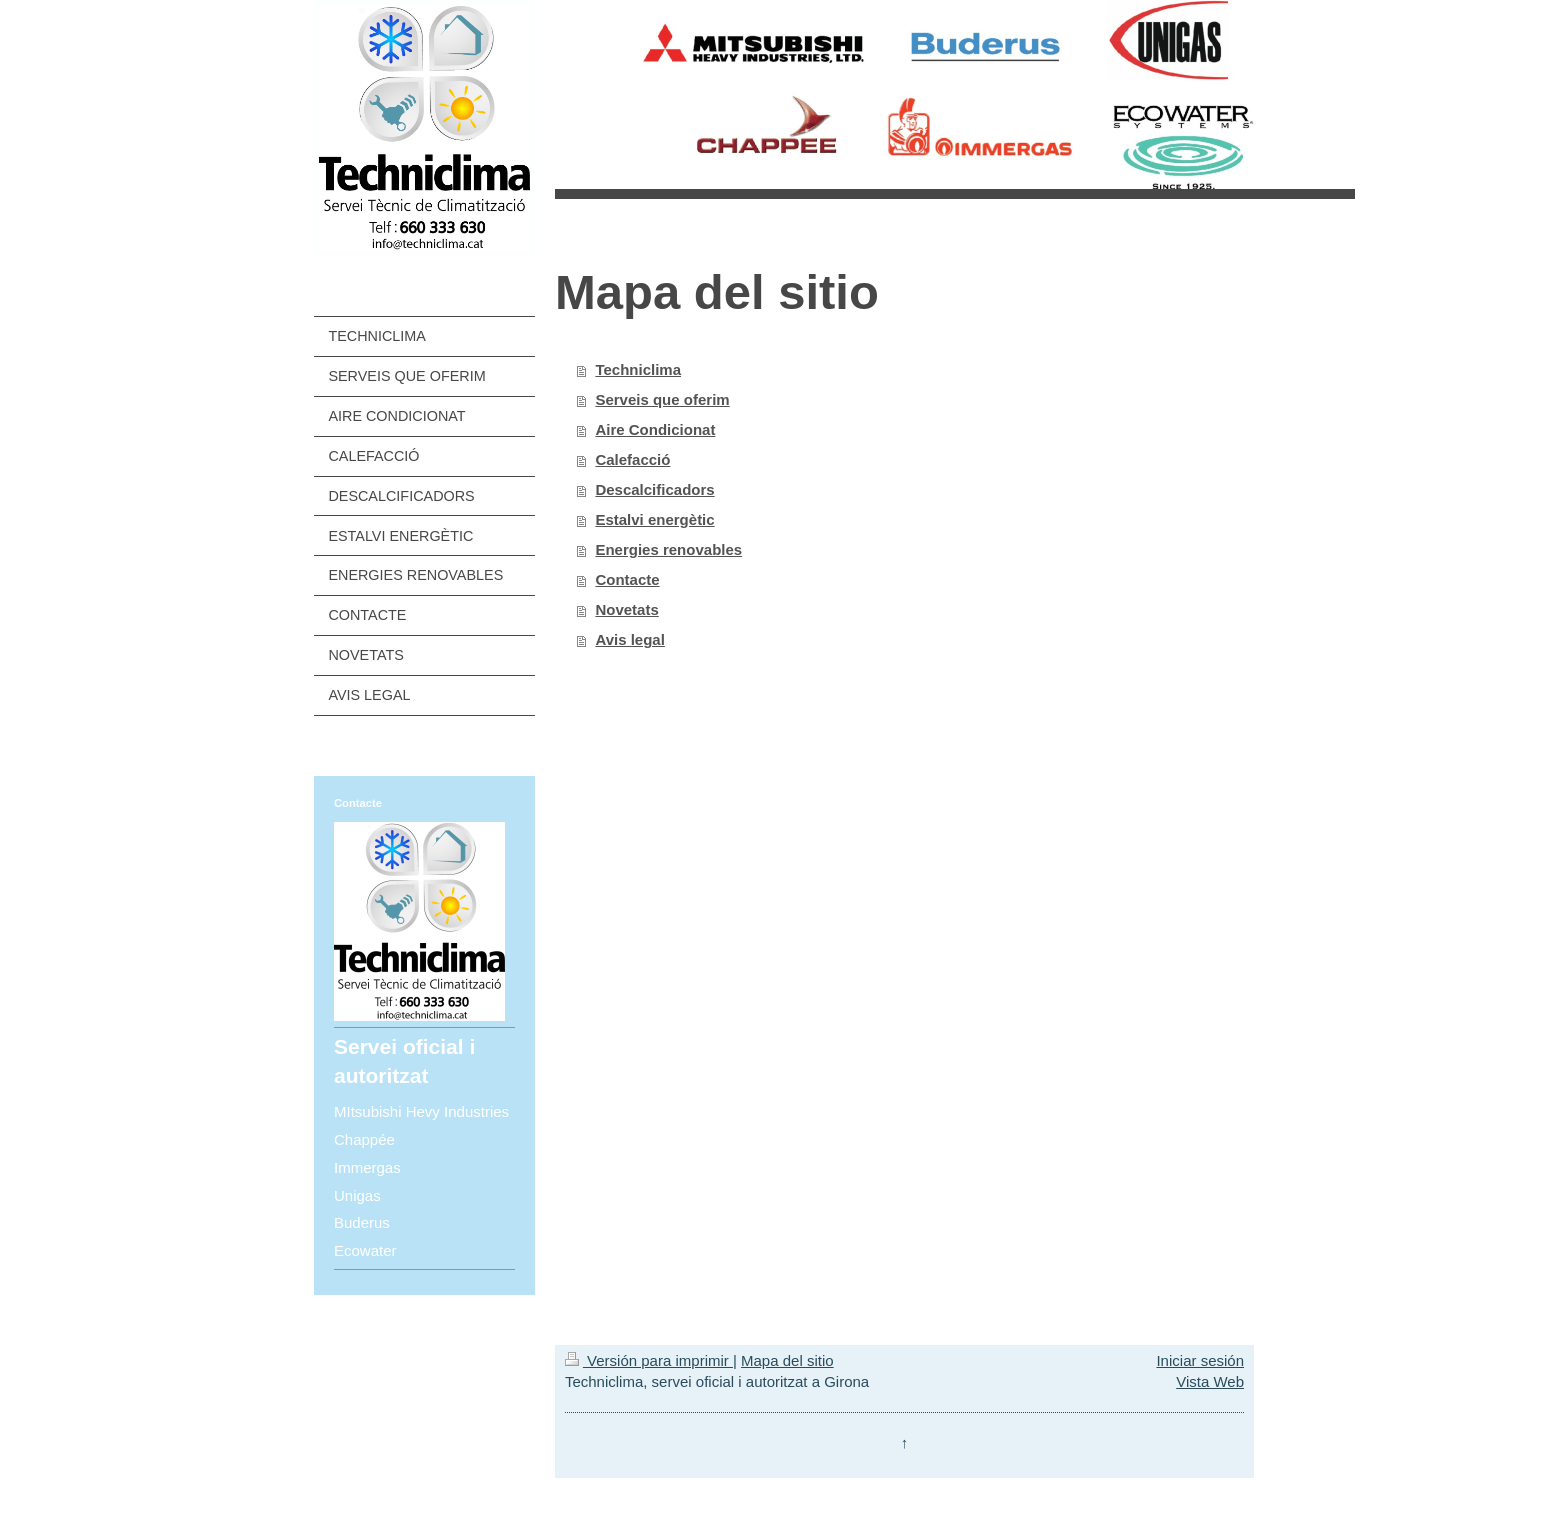  I want to click on Energies renovables, so click(668, 549).